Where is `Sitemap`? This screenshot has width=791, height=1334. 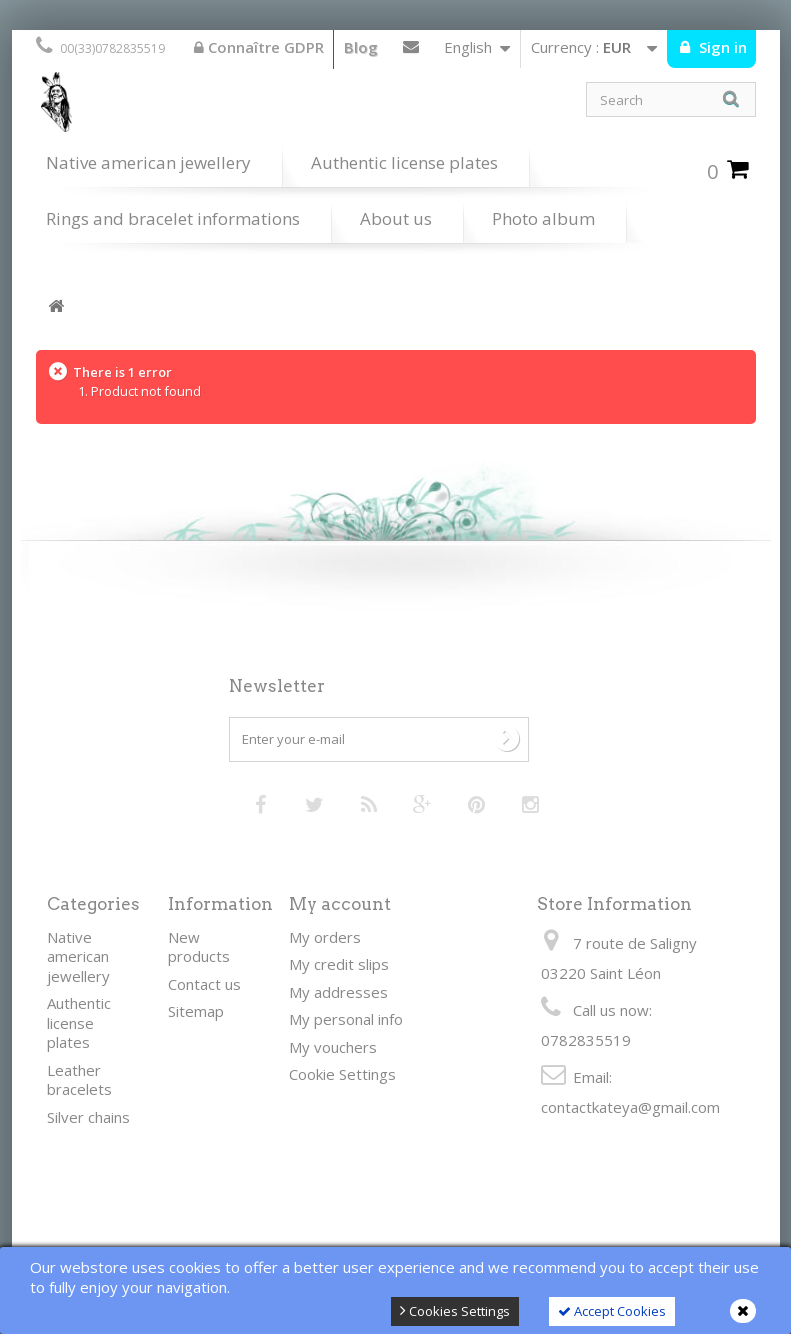
Sitemap is located at coordinates (196, 1011).